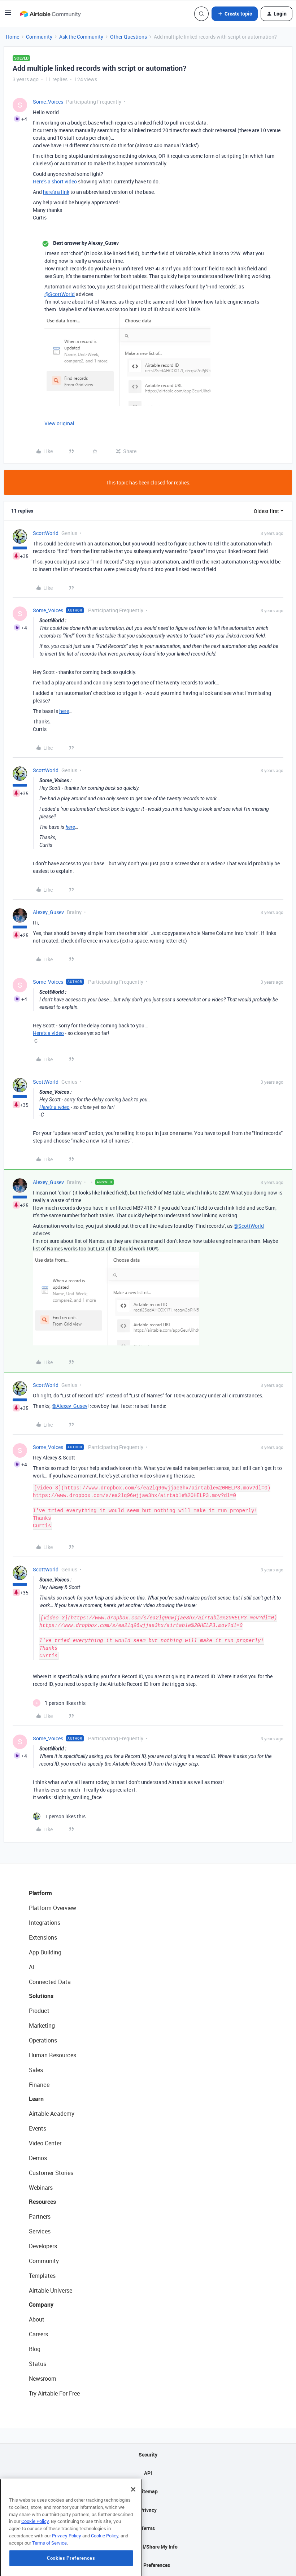  Describe the element at coordinates (48, 101) in the screenshot. I see `Some_Voices` at that location.